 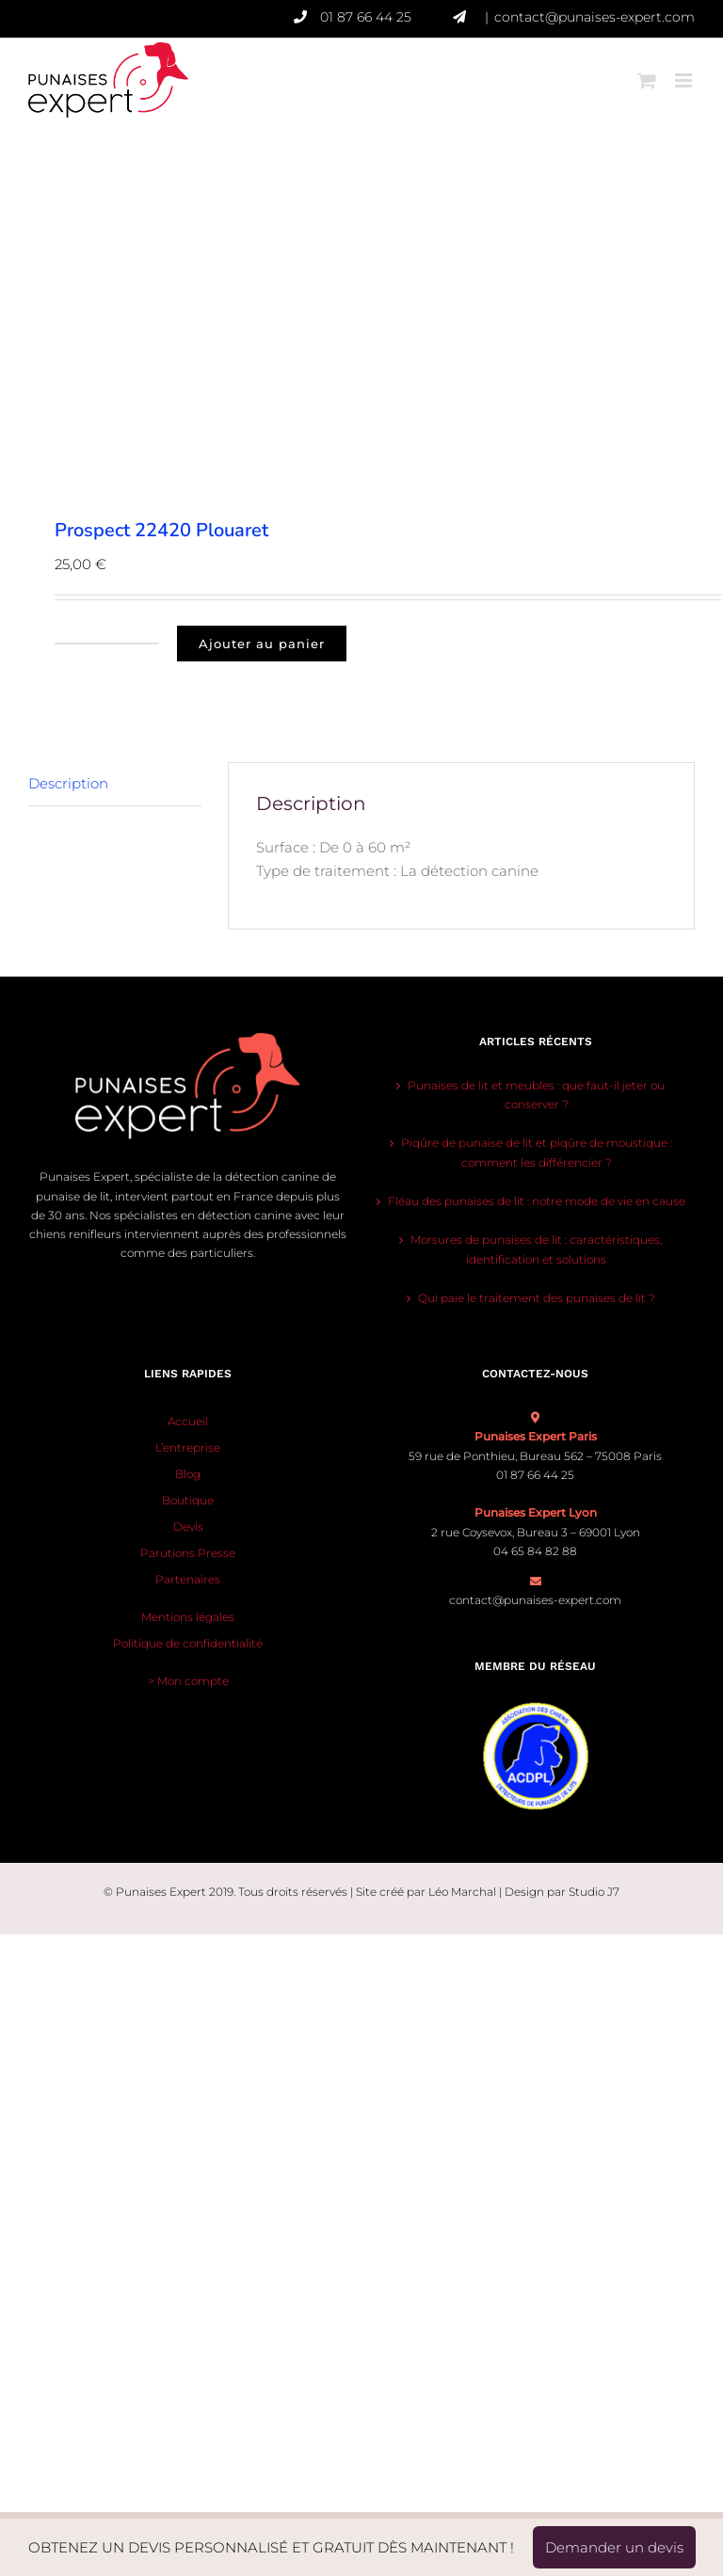 What do you see at coordinates (68, 783) in the screenshot?
I see `Description [tab]` at bounding box center [68, 783].